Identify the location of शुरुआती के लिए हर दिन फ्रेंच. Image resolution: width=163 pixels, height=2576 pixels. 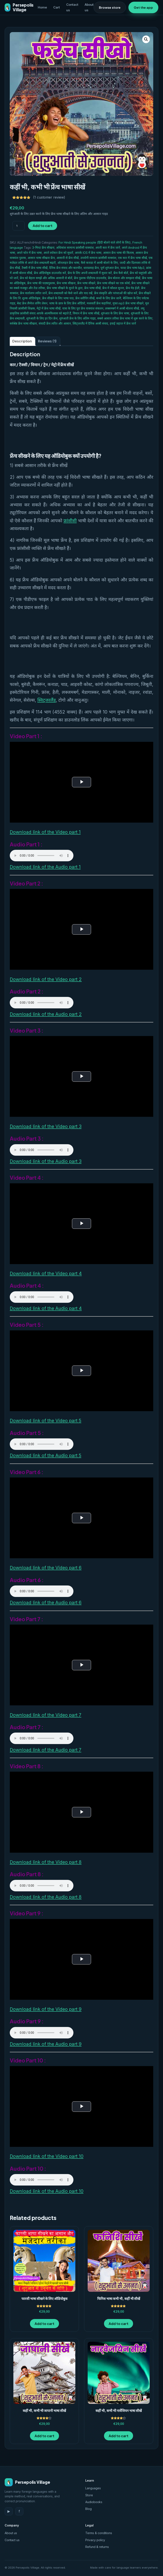
(42, 318).